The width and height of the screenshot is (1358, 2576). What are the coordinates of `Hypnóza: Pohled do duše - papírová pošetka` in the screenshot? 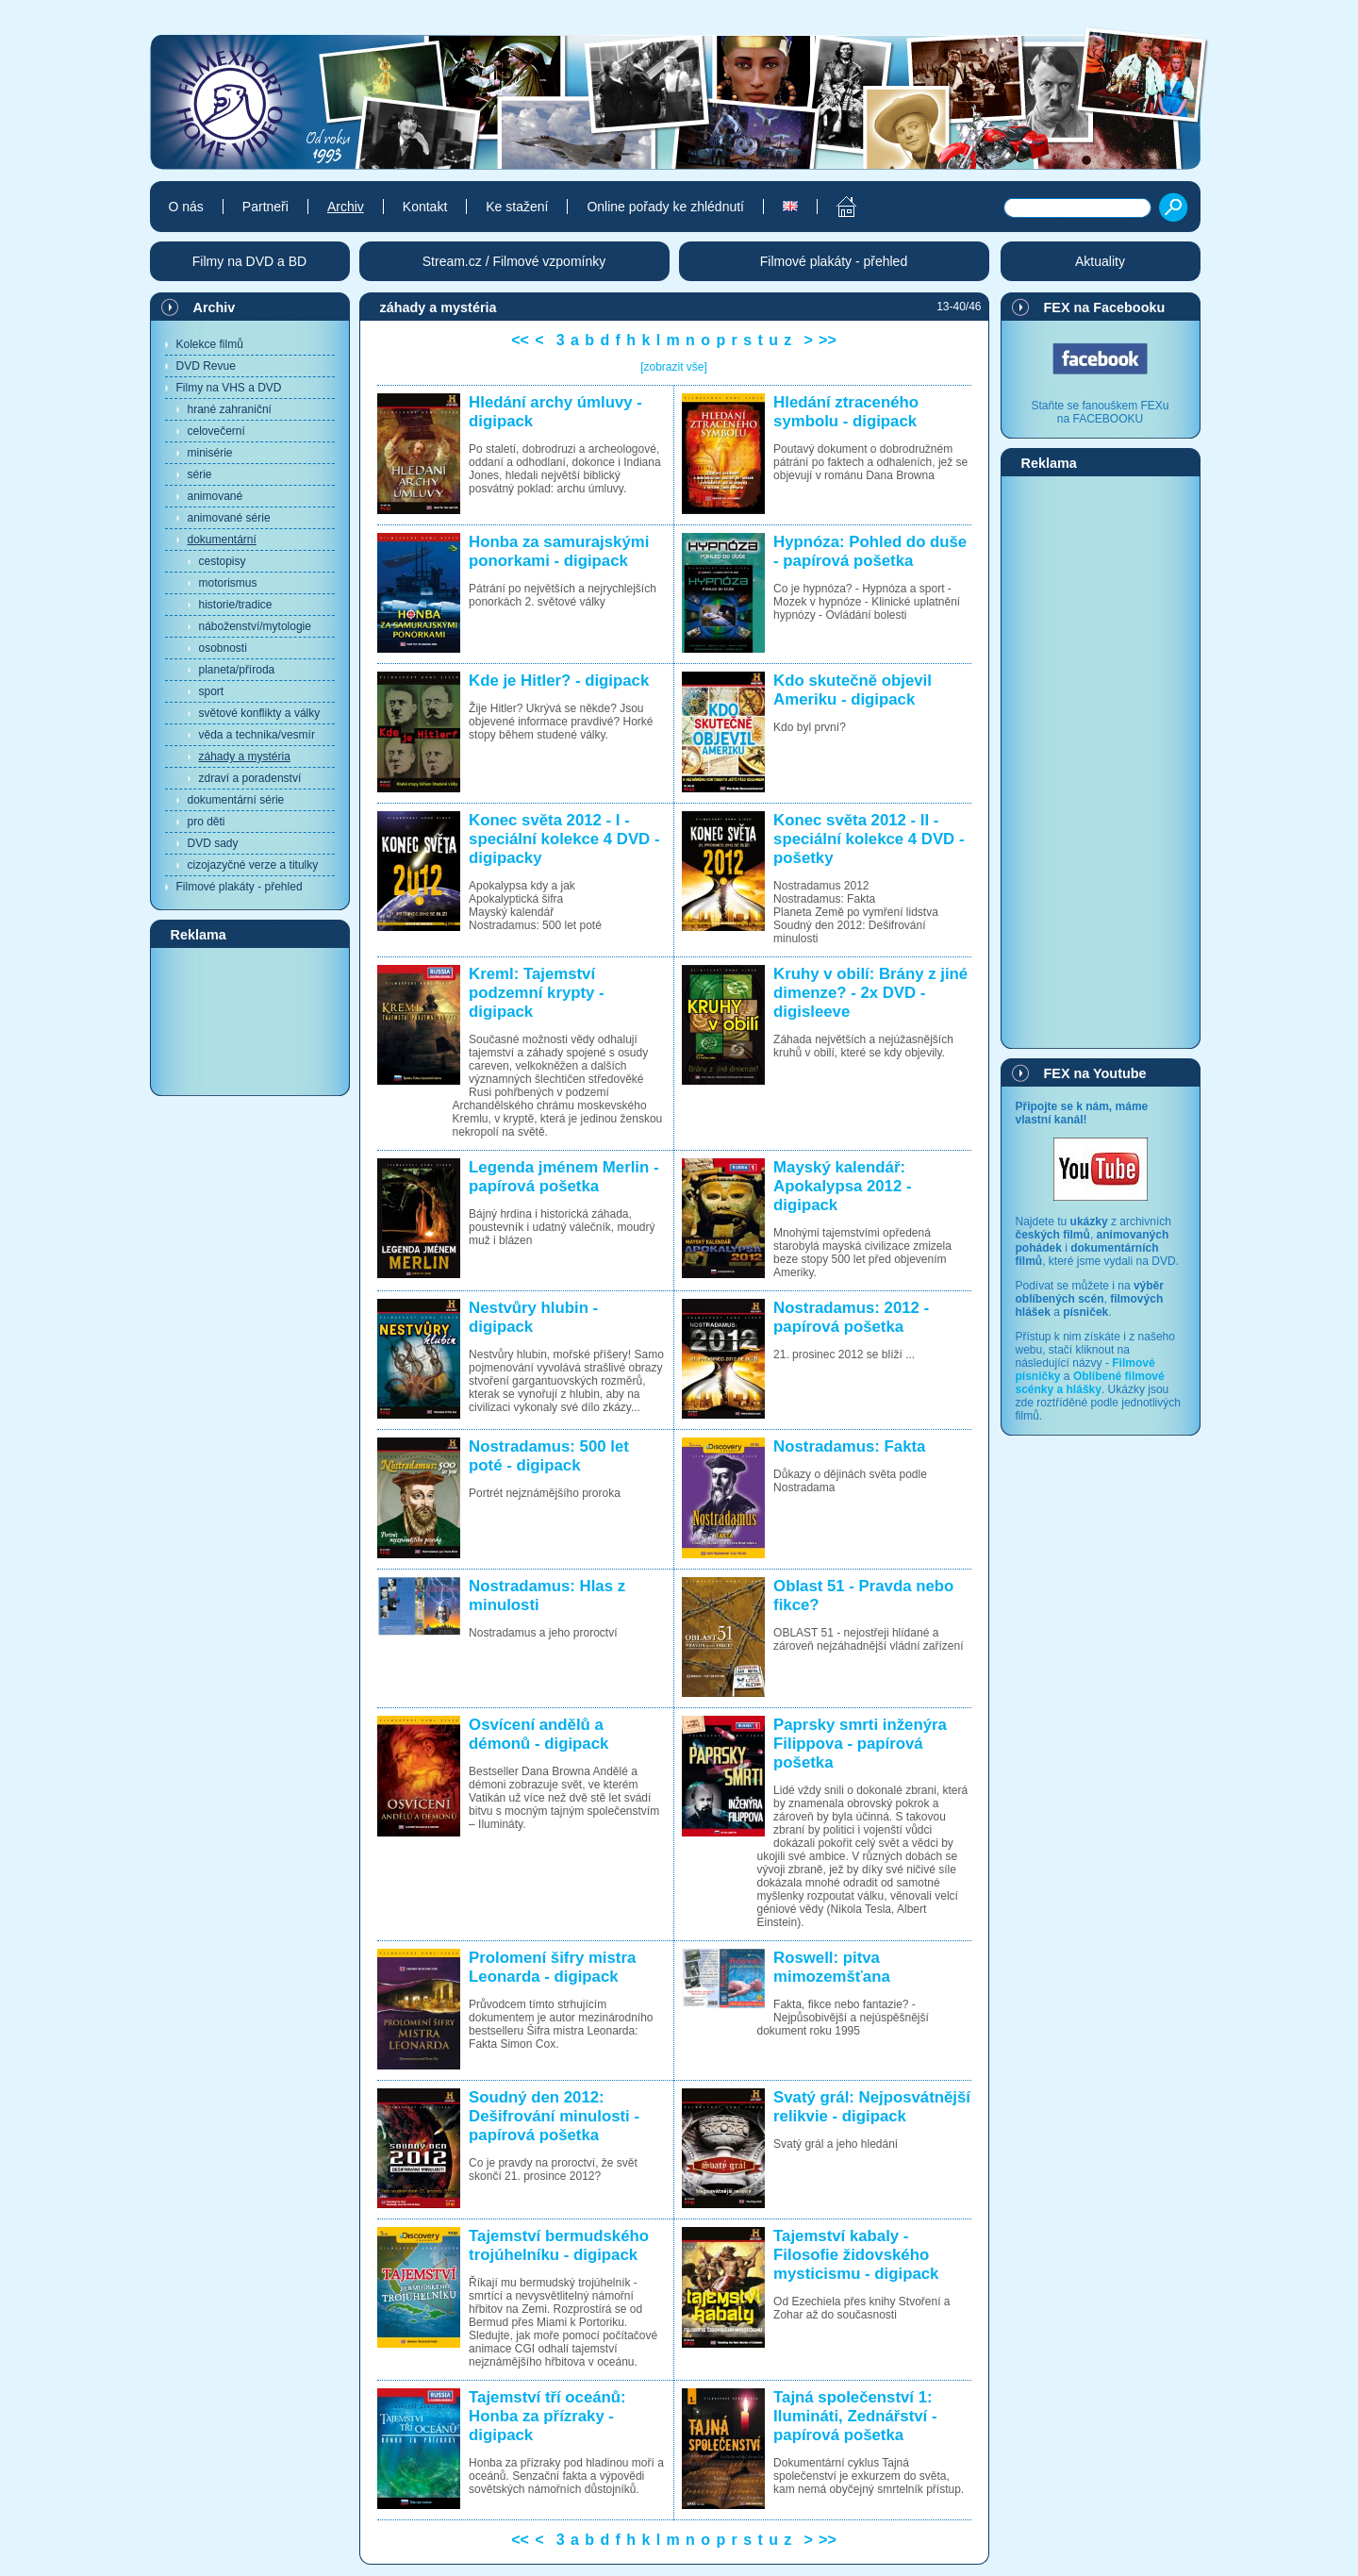 It's located at (870, 551).